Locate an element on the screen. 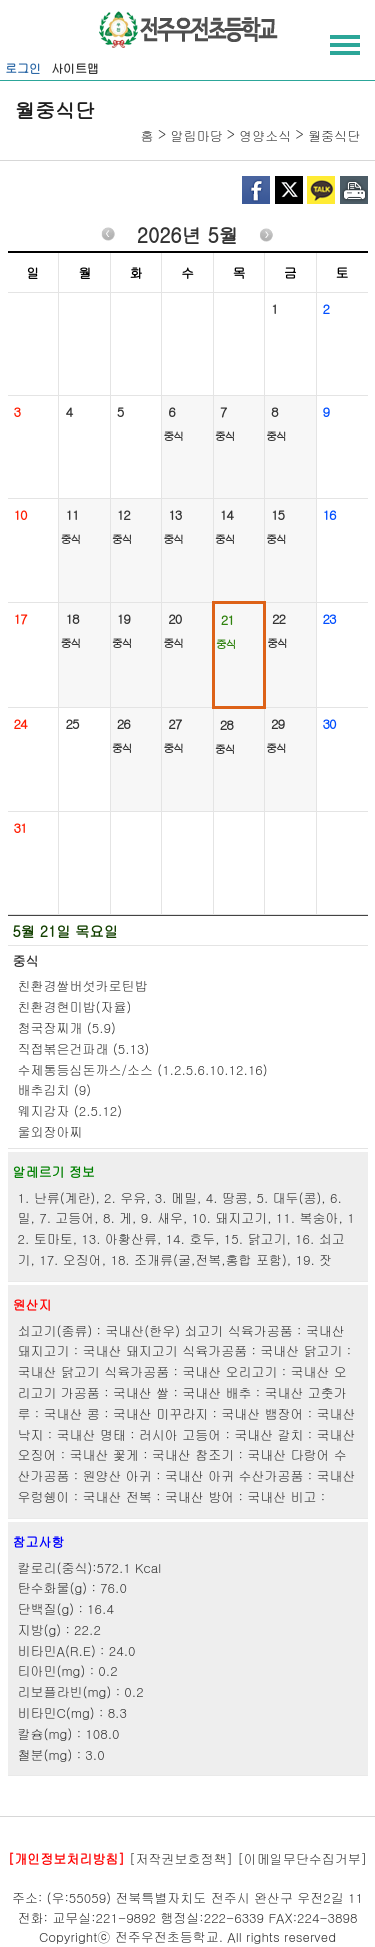 This screenshot has width=375, height=1947. [개인정보처리방침] is located at coordinates (66, 1858).